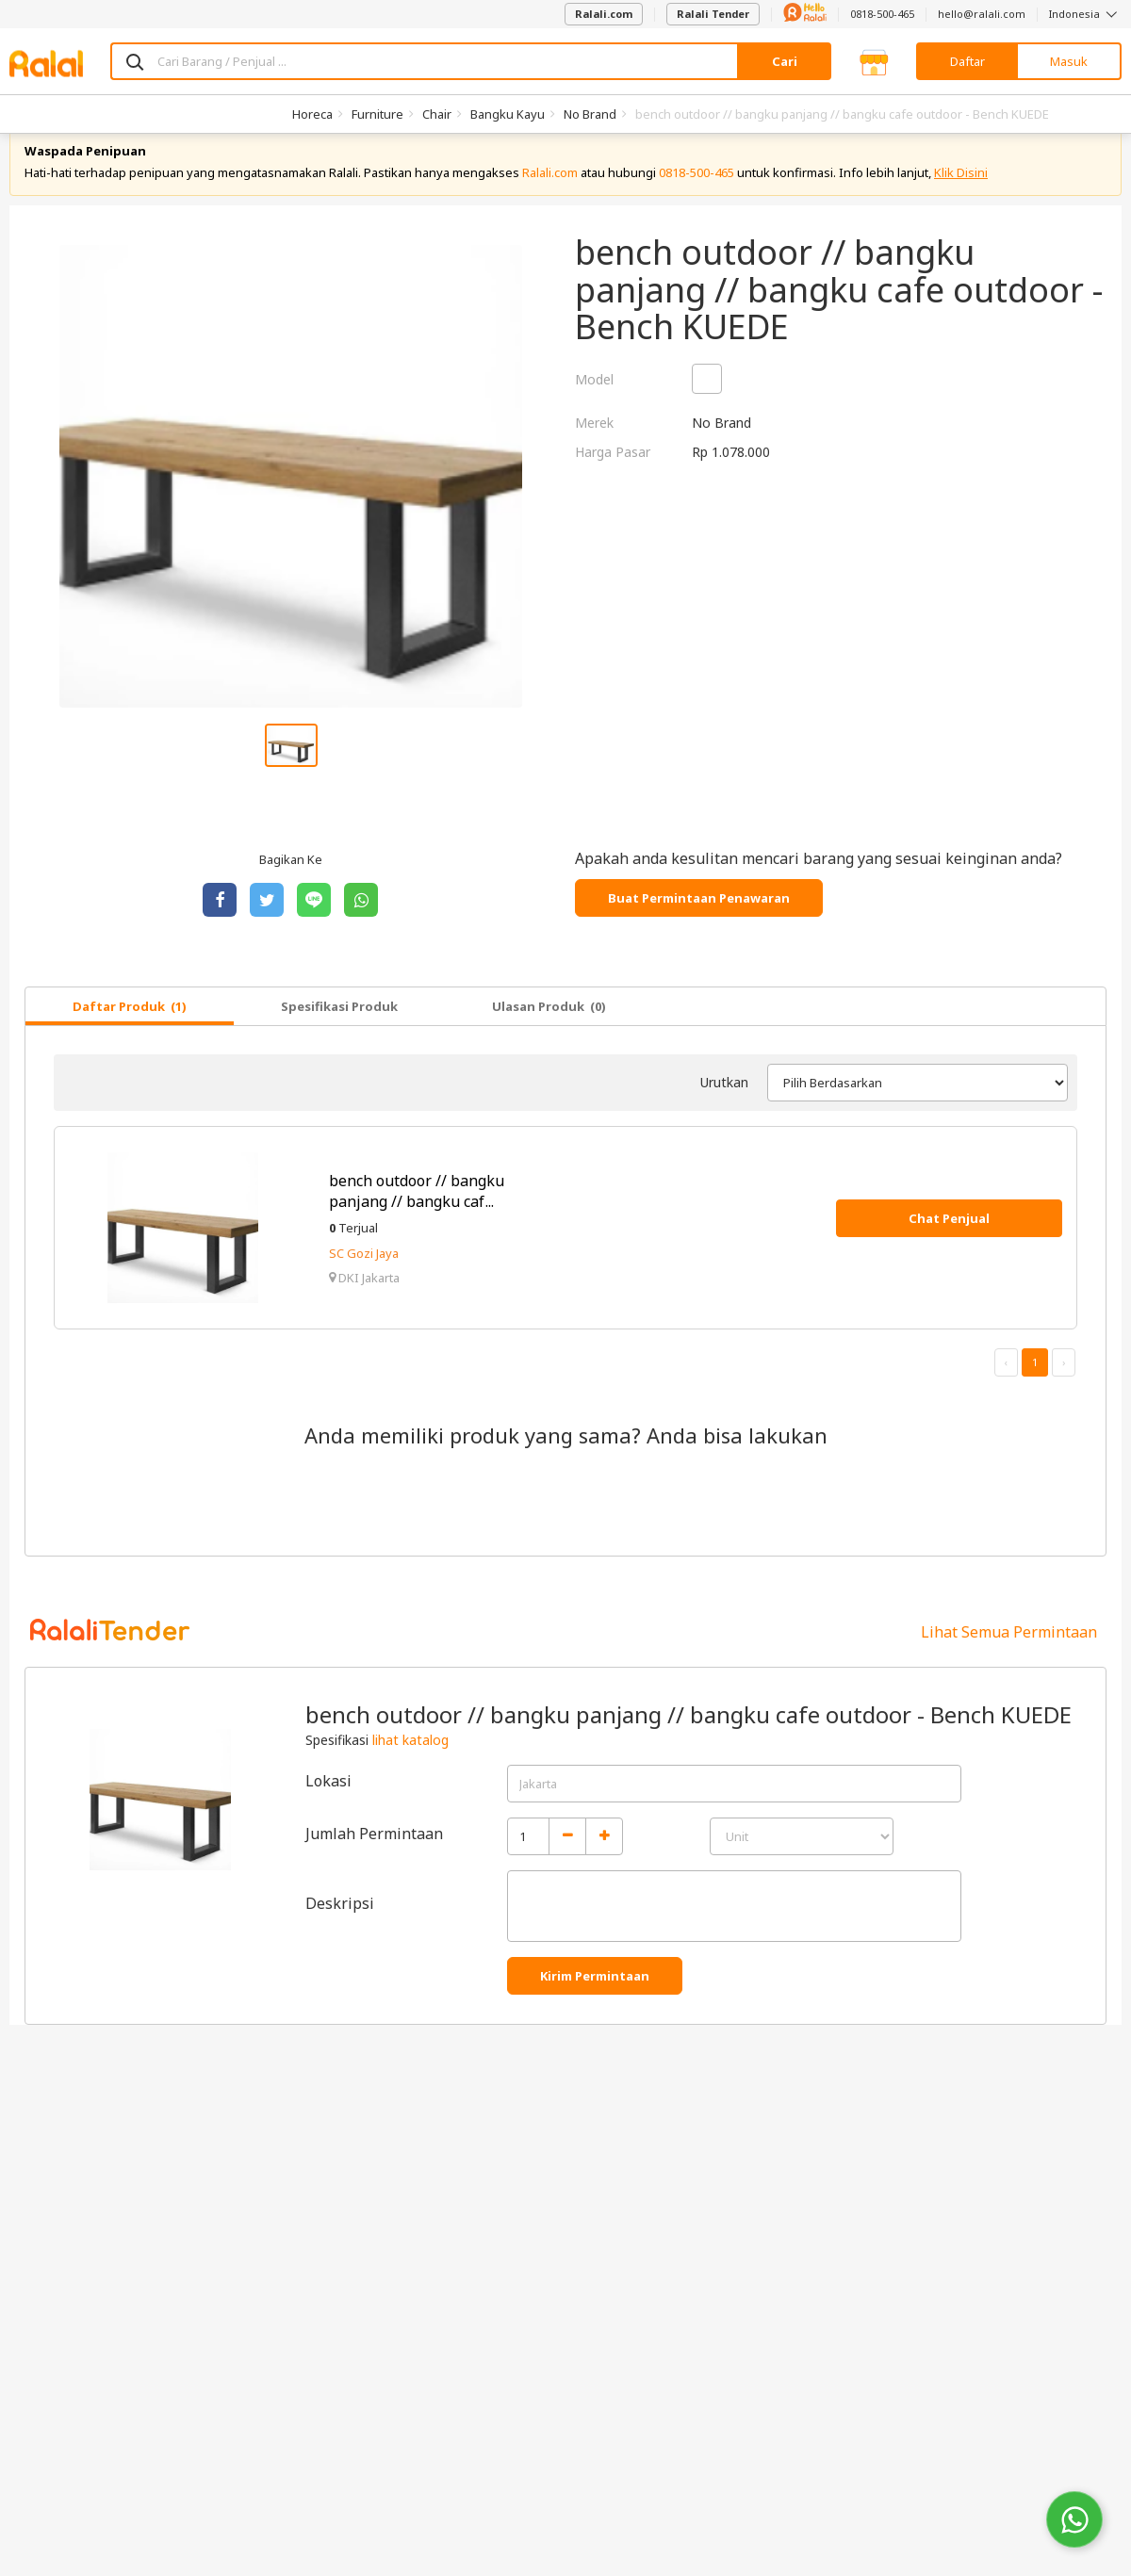 This screenshot has height=2576, width=1131. I want to click on Jumlah Permintaan, so click(374, 1859).